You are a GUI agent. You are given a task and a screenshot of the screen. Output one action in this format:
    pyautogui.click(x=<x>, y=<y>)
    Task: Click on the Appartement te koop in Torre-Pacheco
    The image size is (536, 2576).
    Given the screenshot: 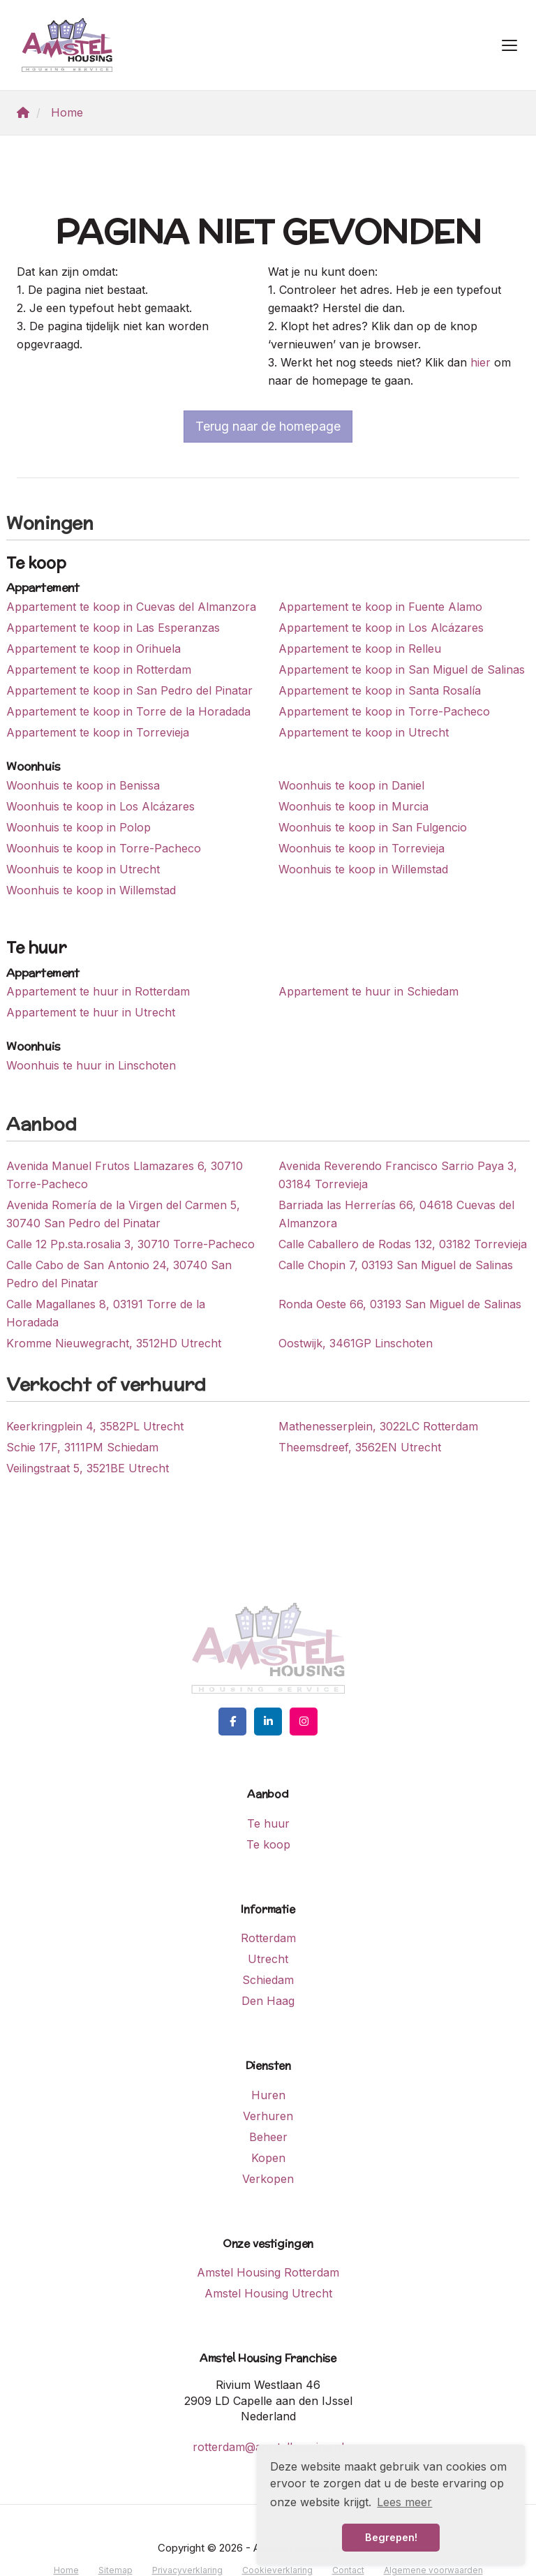 What is the action you would take?
    pyautogui.click(x=384, y=711)
    